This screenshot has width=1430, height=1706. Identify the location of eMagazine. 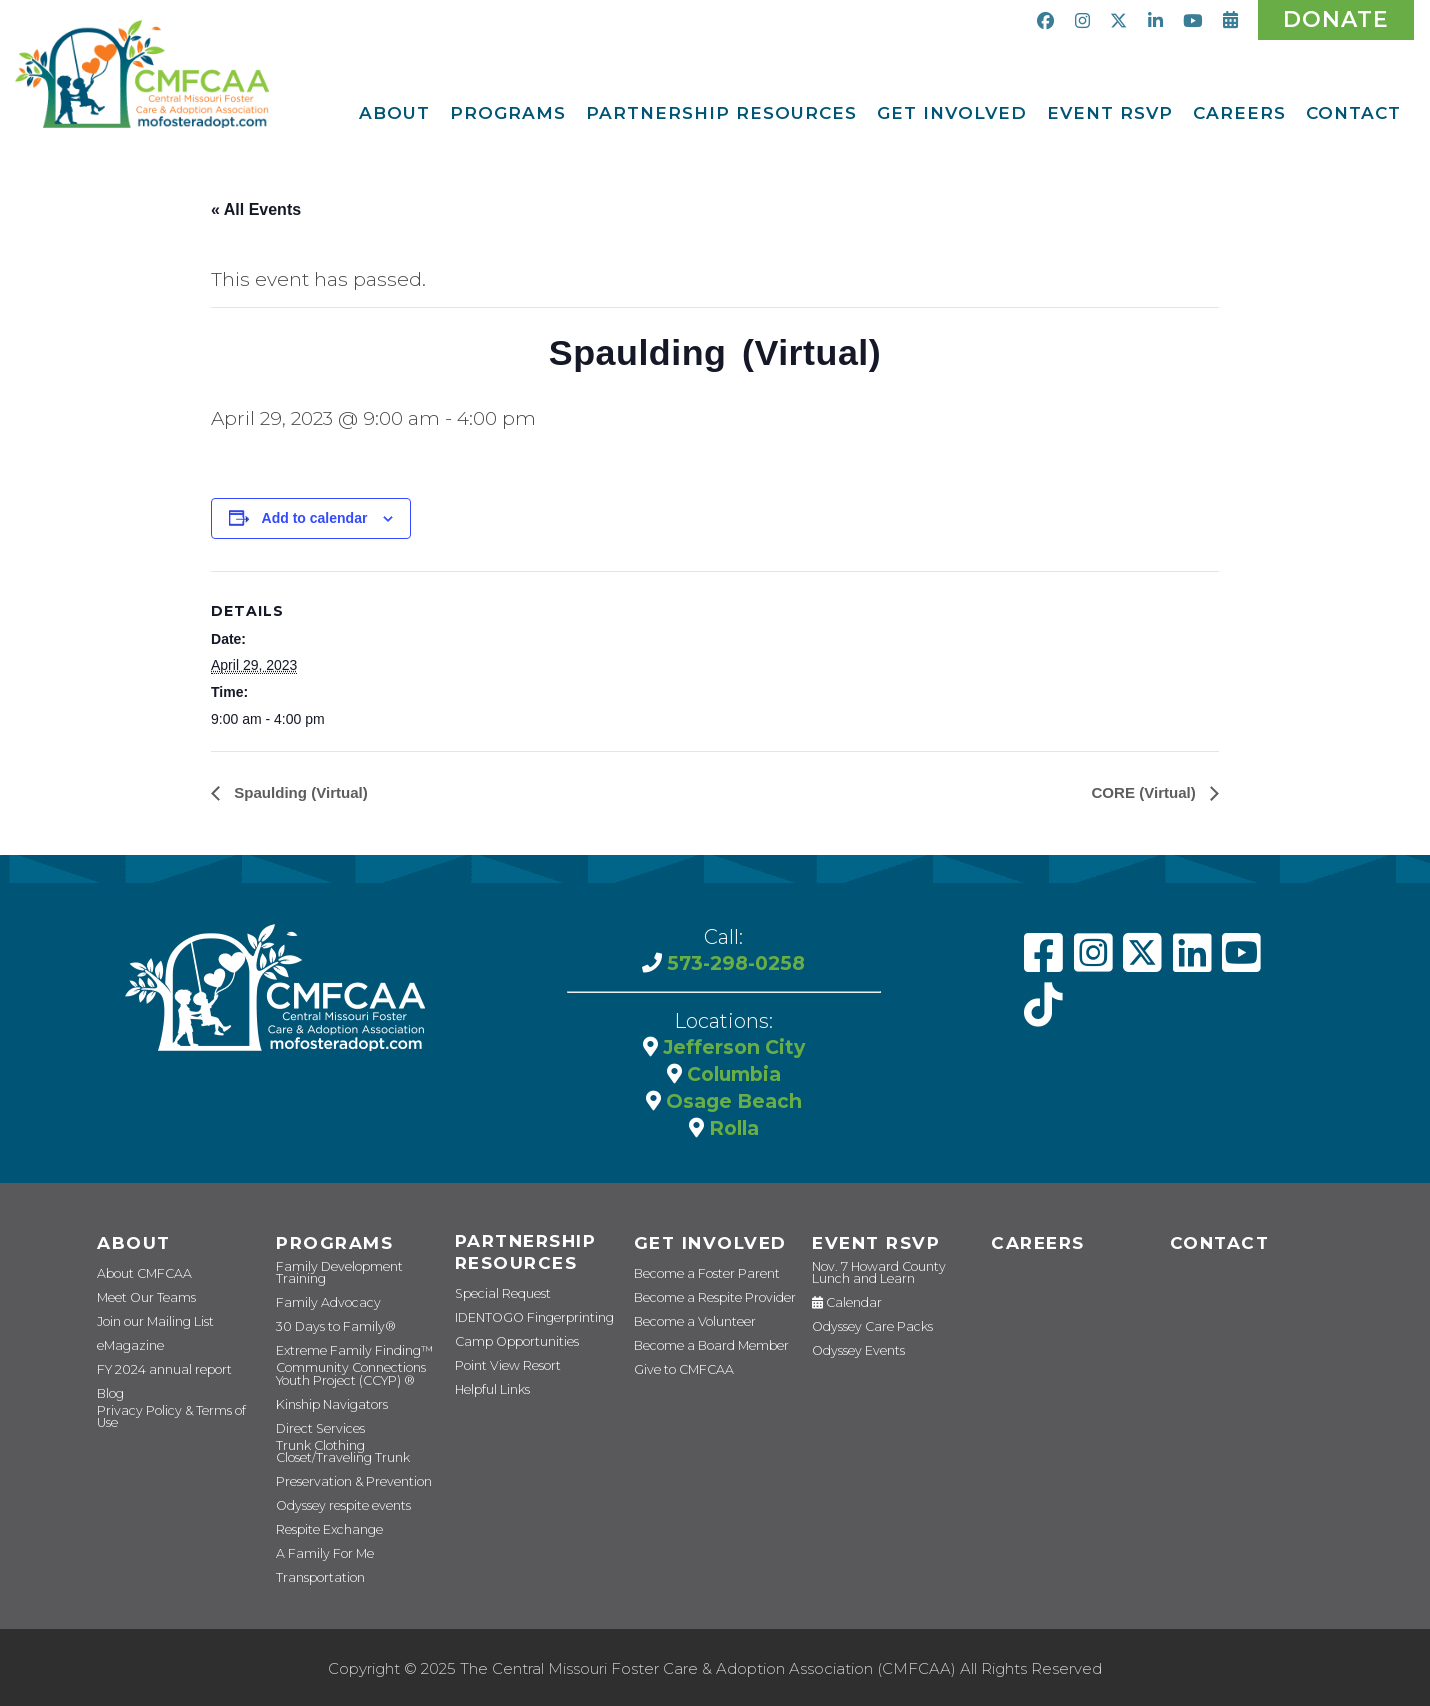
(126, 1352).